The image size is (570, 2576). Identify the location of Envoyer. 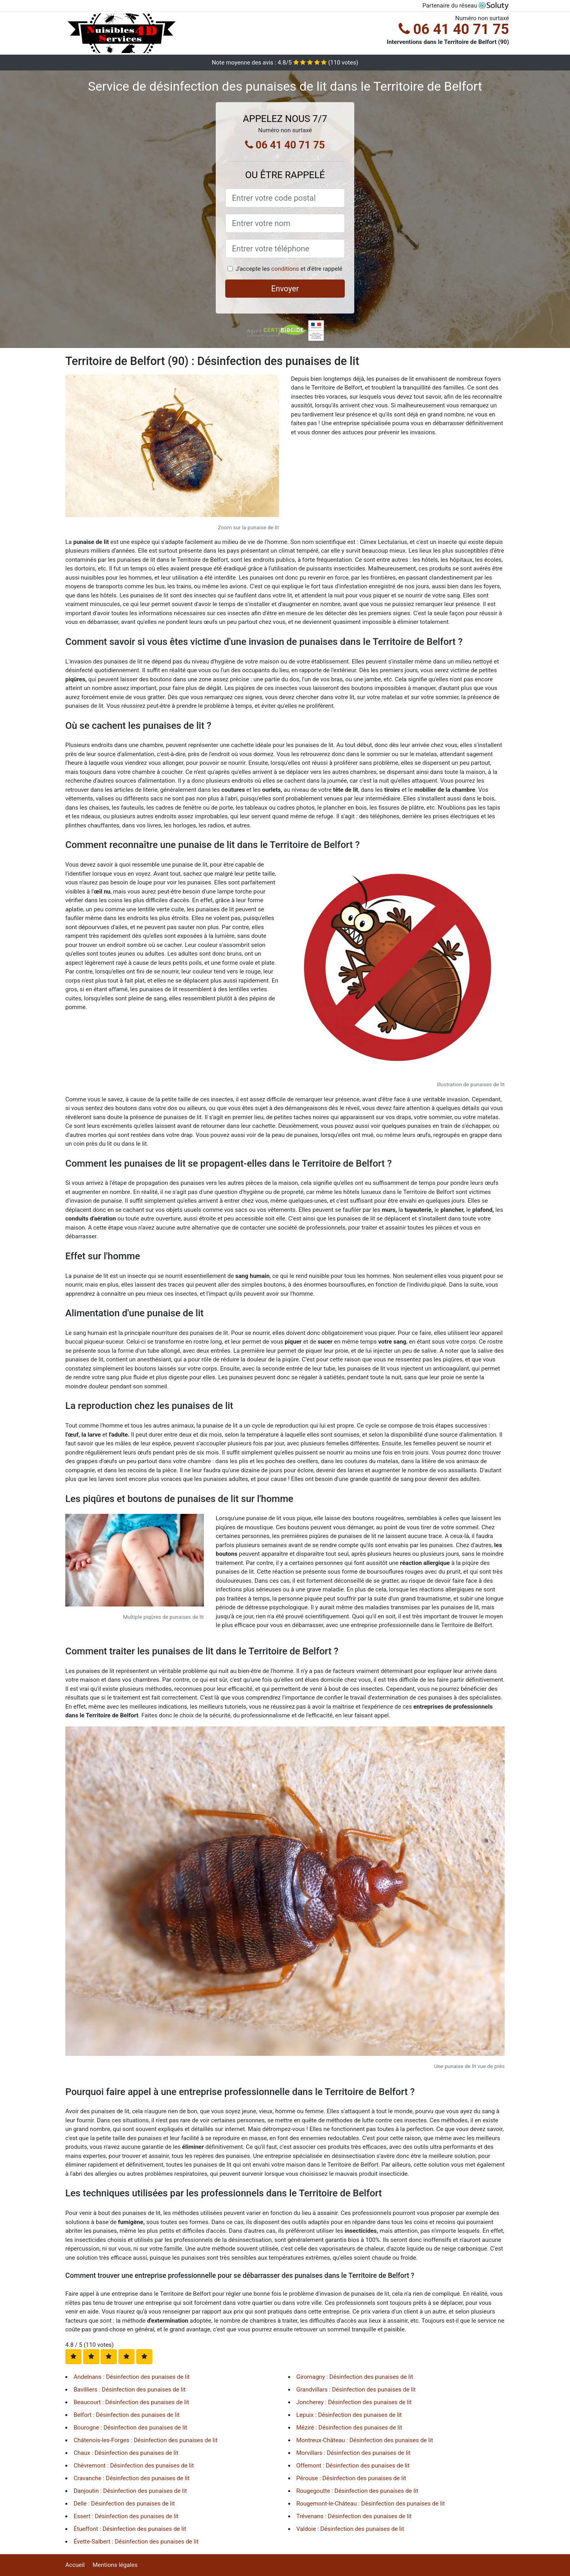
(285, 288).